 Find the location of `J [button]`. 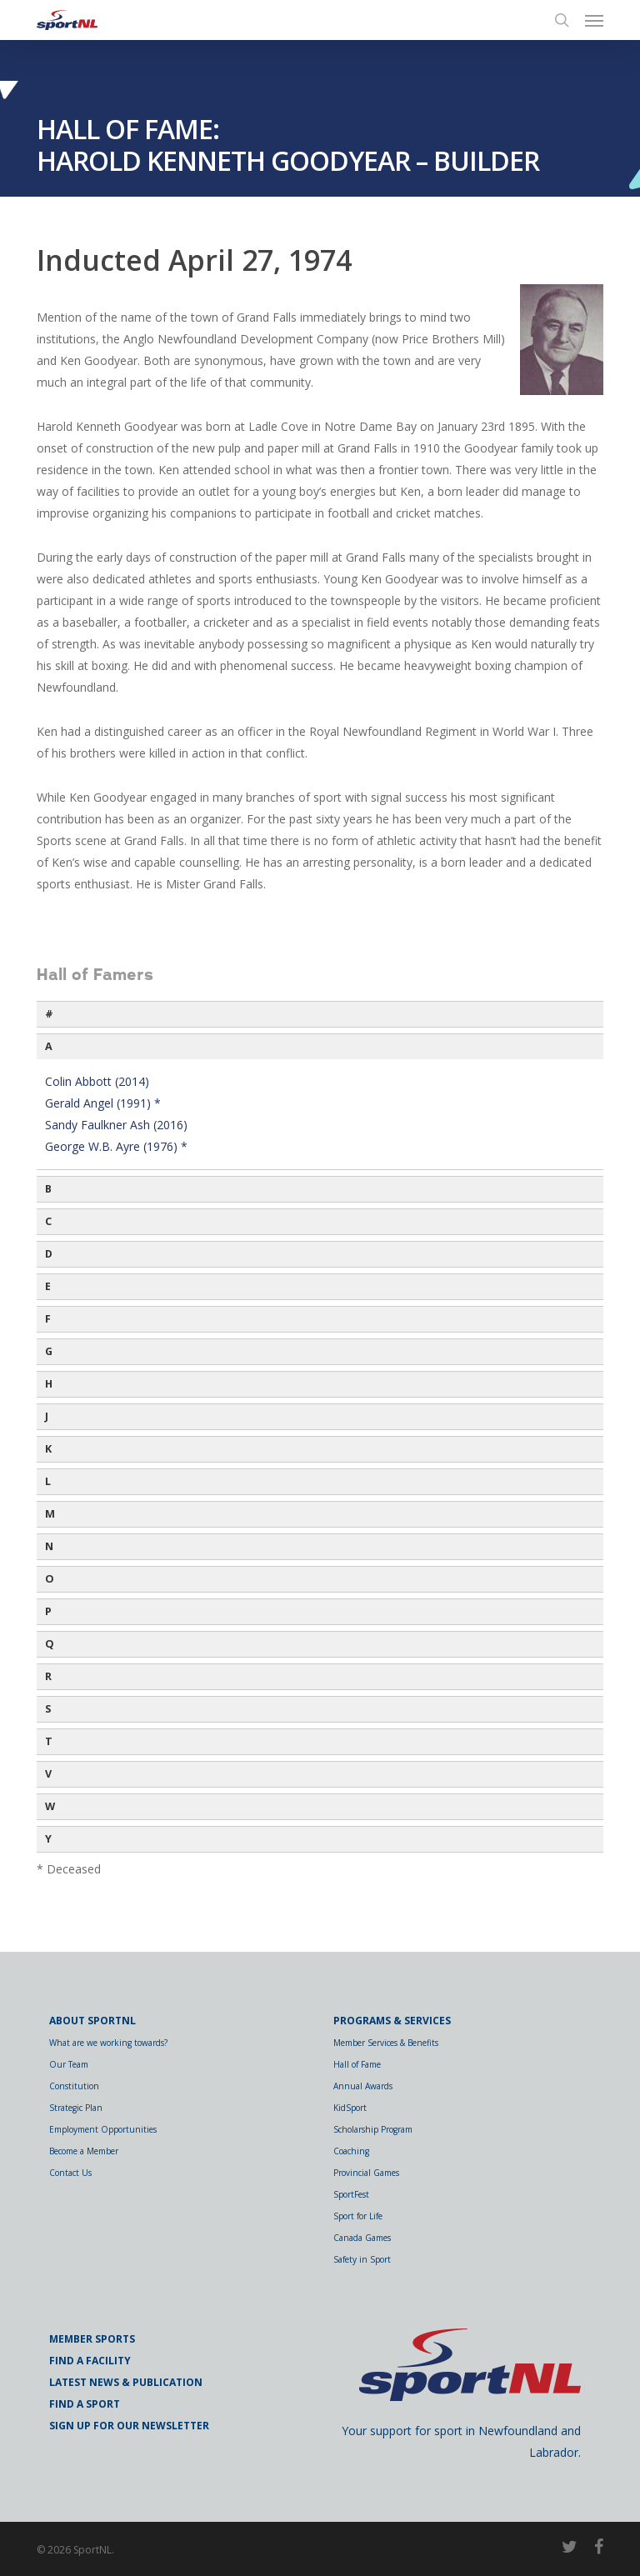

J [button] is located at coordinates (46, 1416).